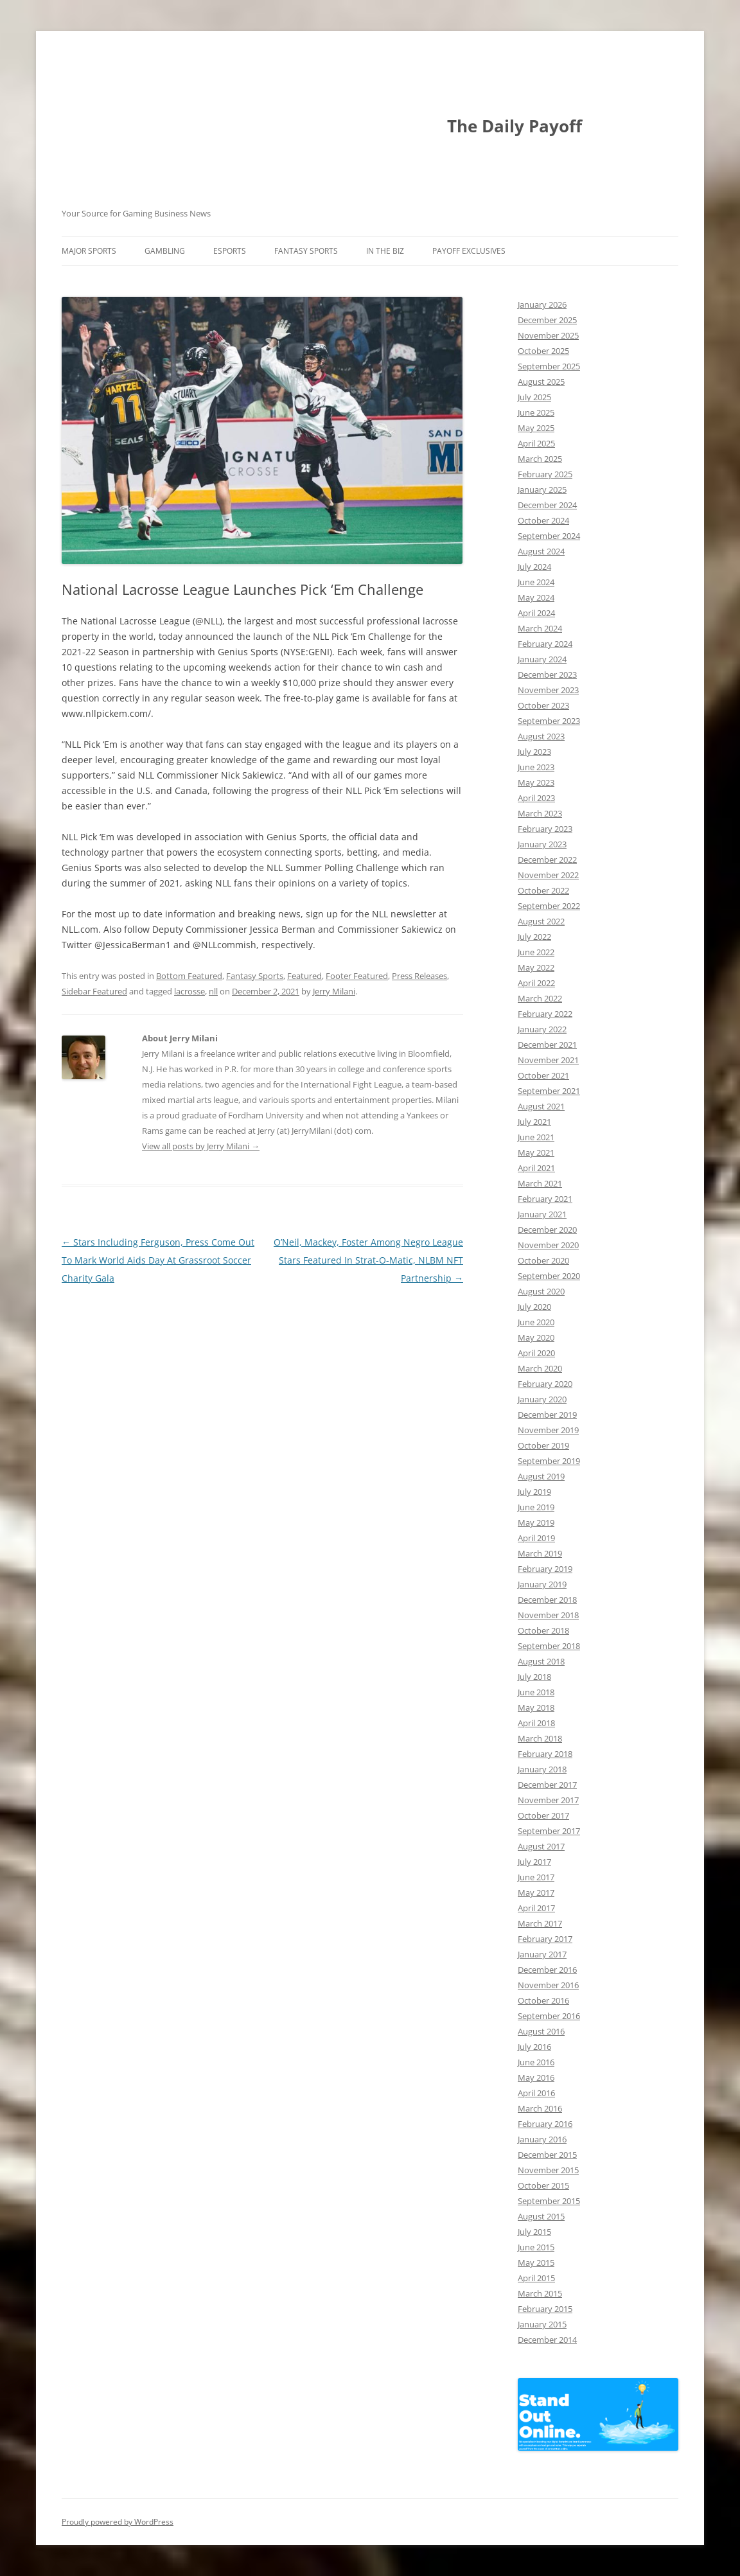 Image resolution: width=740 pixels, height=2576 pixels. What do you see at coordinates (548, 1430) in the screenshot?
I see `November 2019` at bounding box center [548, 1430].